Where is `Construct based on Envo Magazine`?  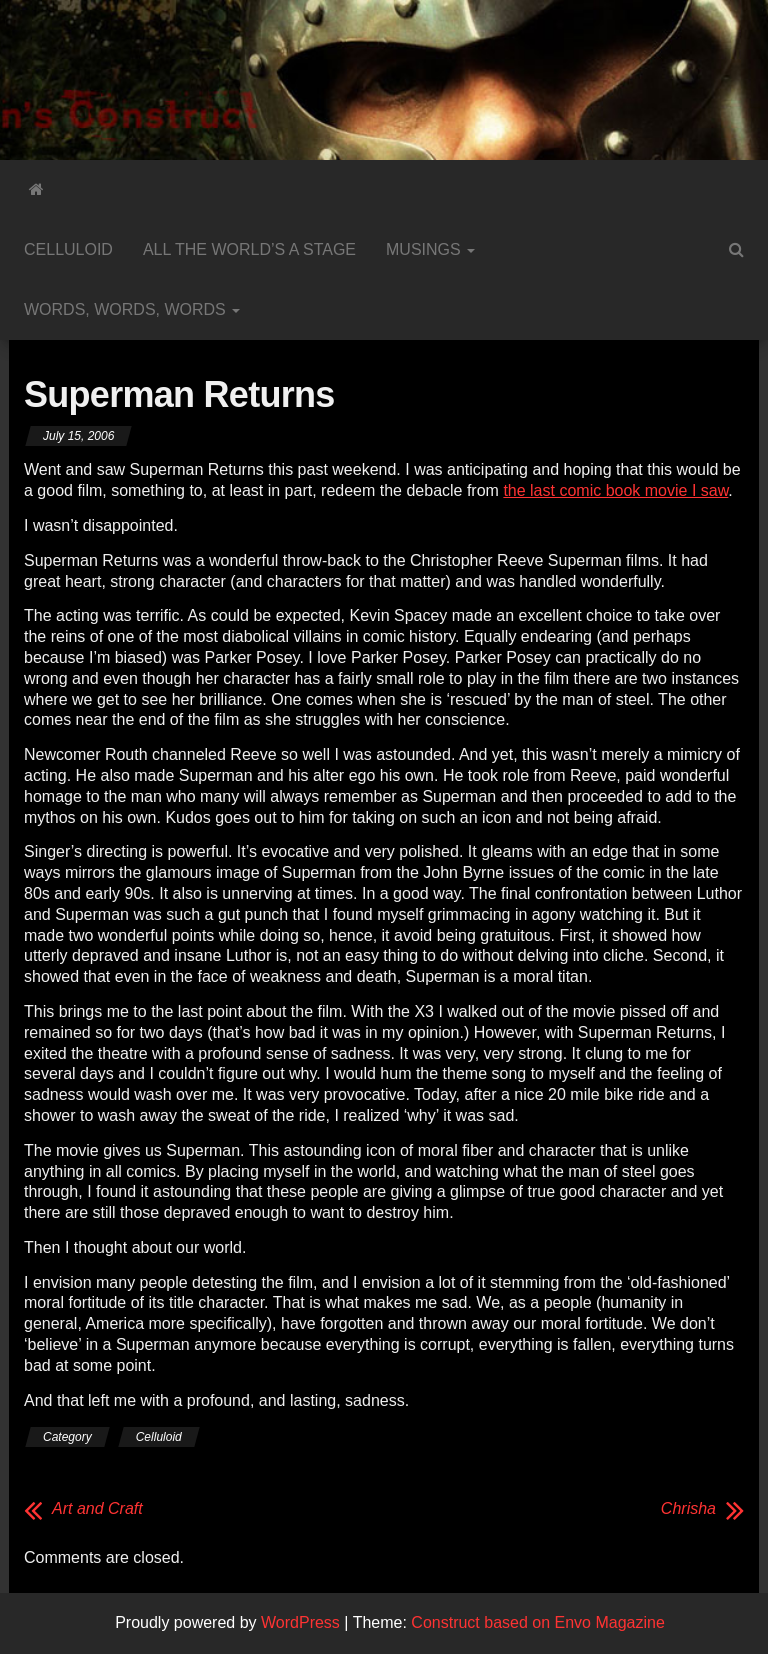 Construct based on Envo Magazine is located at coordinates (537, 1622).